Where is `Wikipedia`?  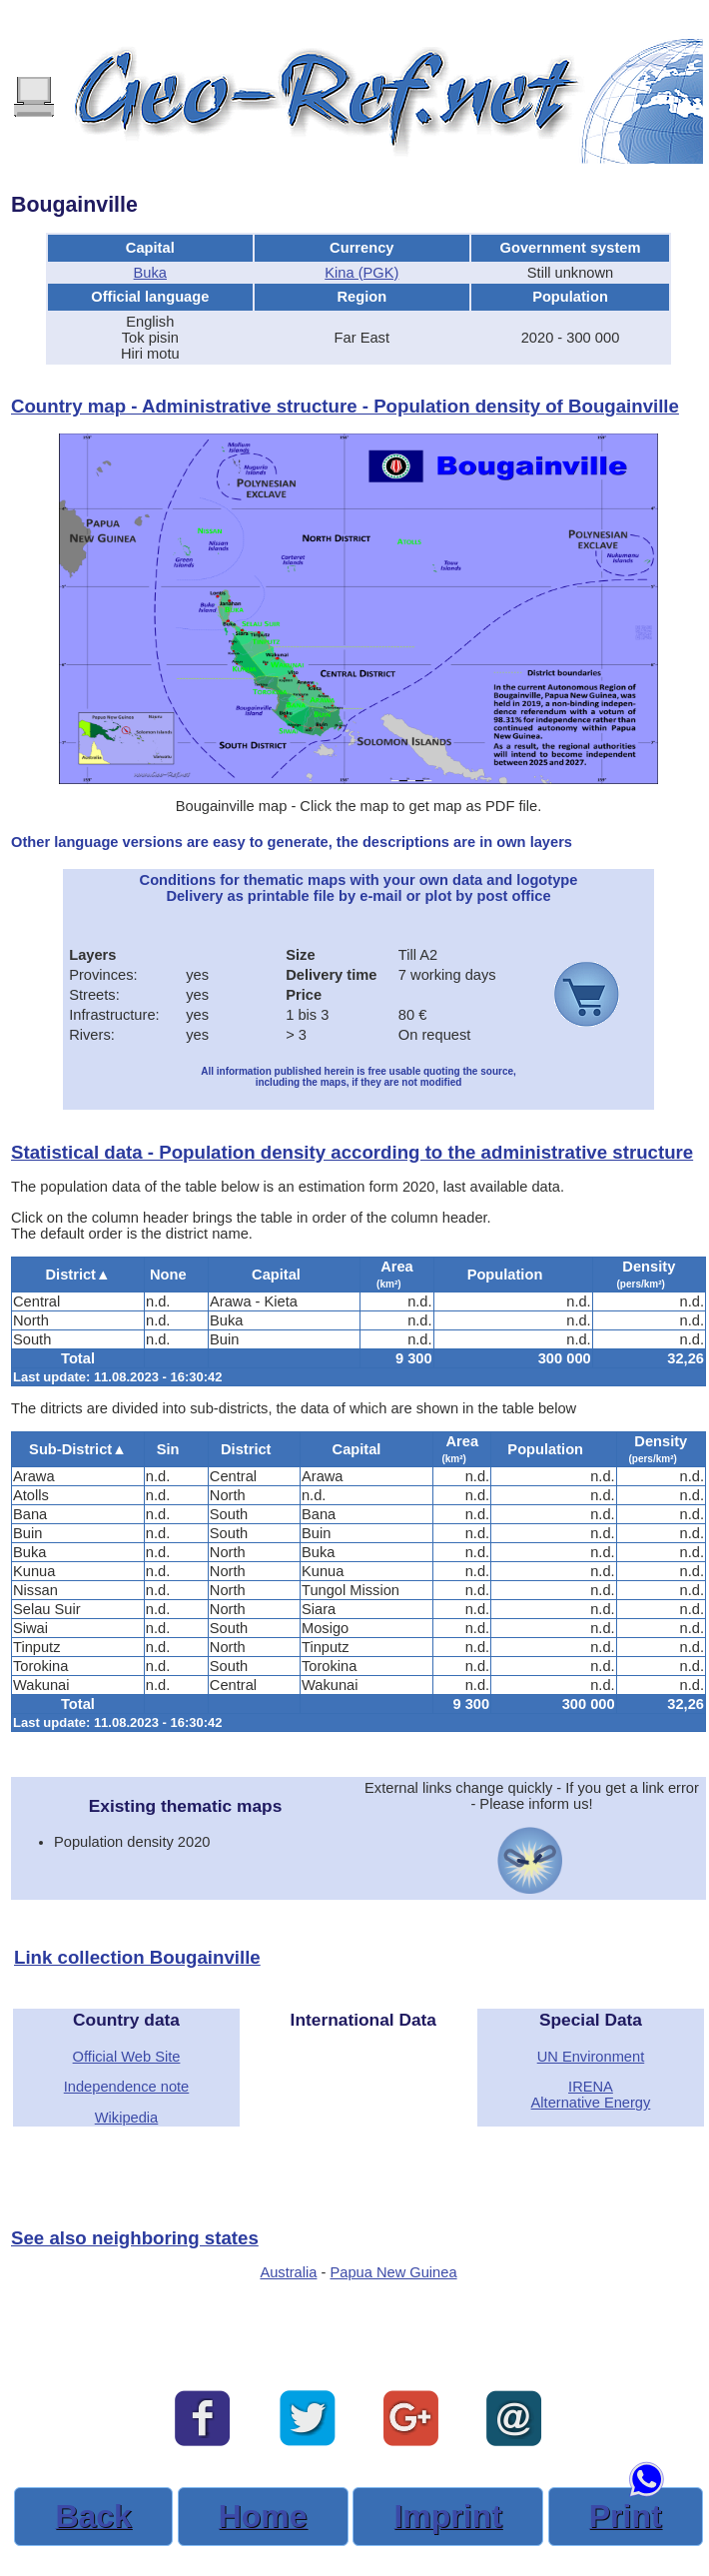
Wikipedia is located at coordinates (127, 2118).